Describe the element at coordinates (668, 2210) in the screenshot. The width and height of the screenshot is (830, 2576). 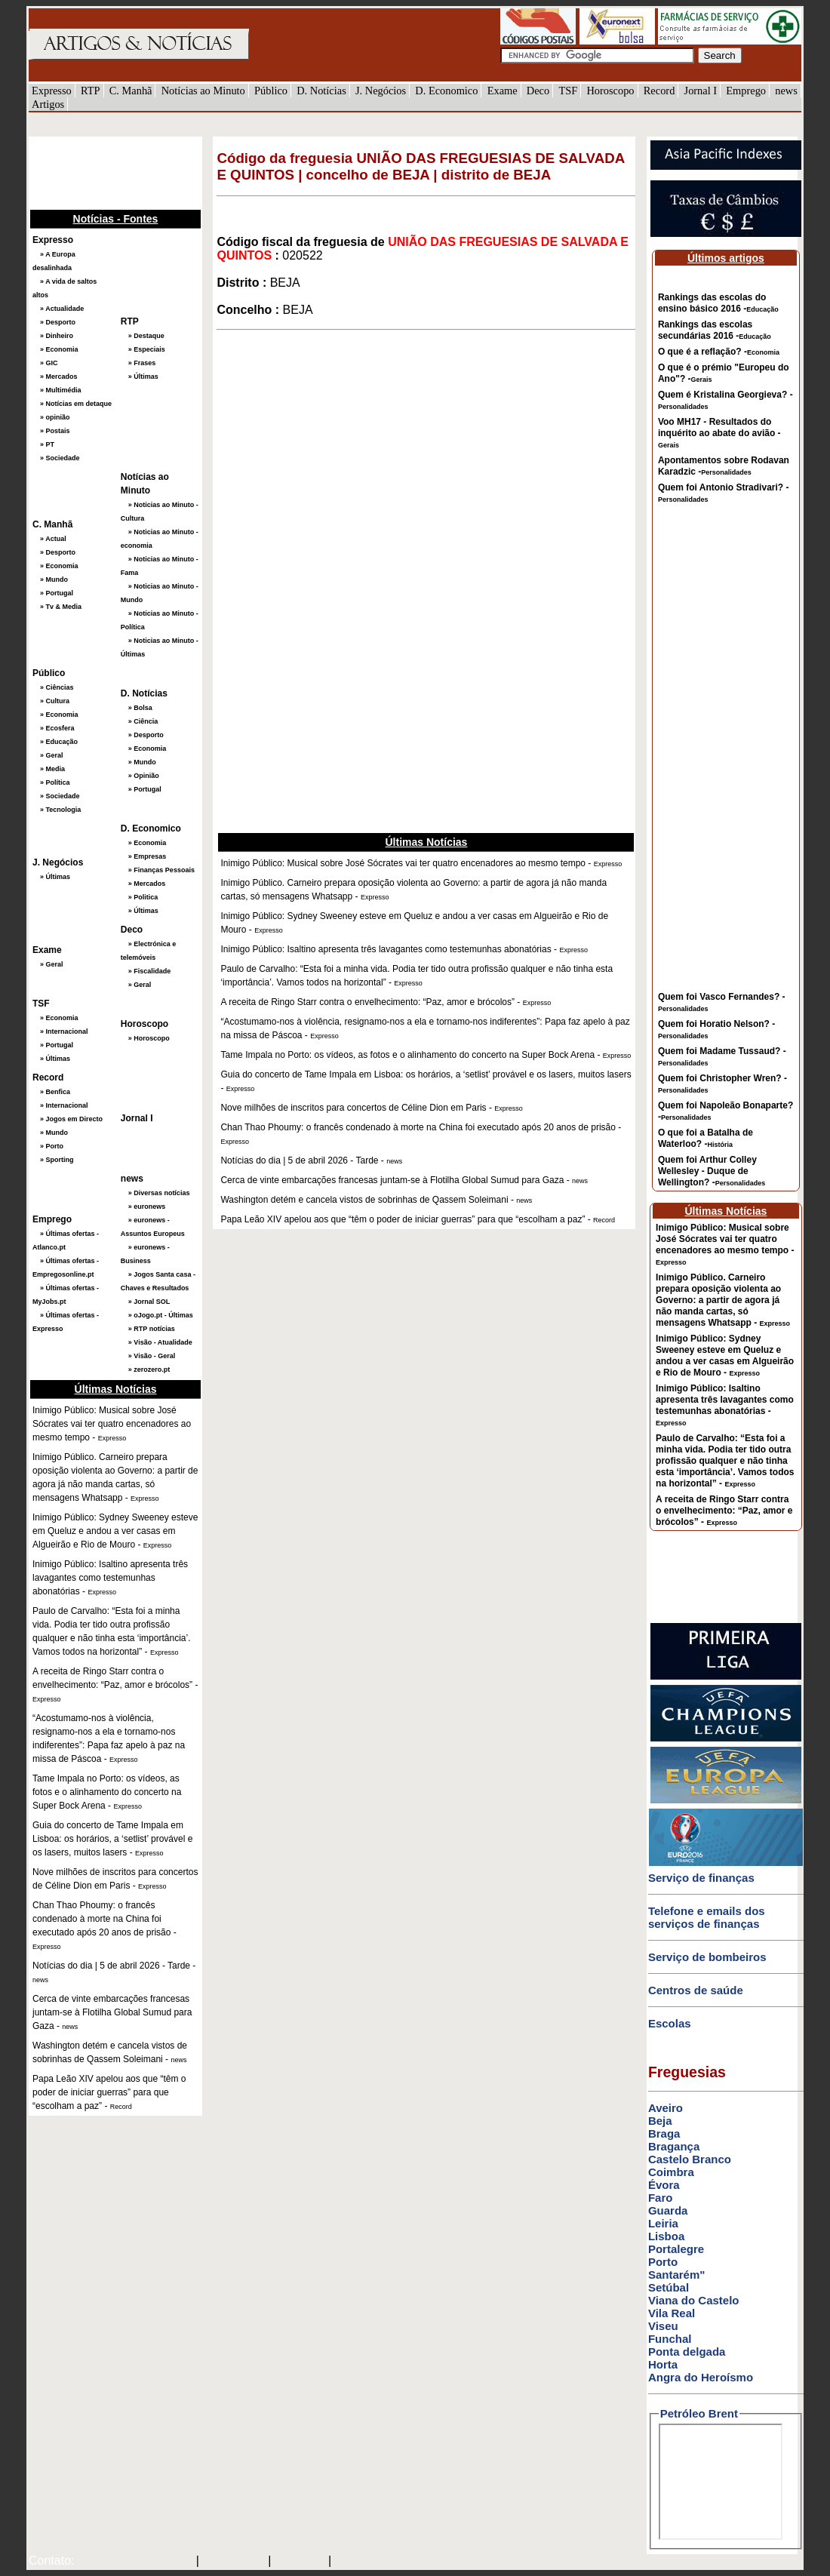
I see `Guarda` at that location.